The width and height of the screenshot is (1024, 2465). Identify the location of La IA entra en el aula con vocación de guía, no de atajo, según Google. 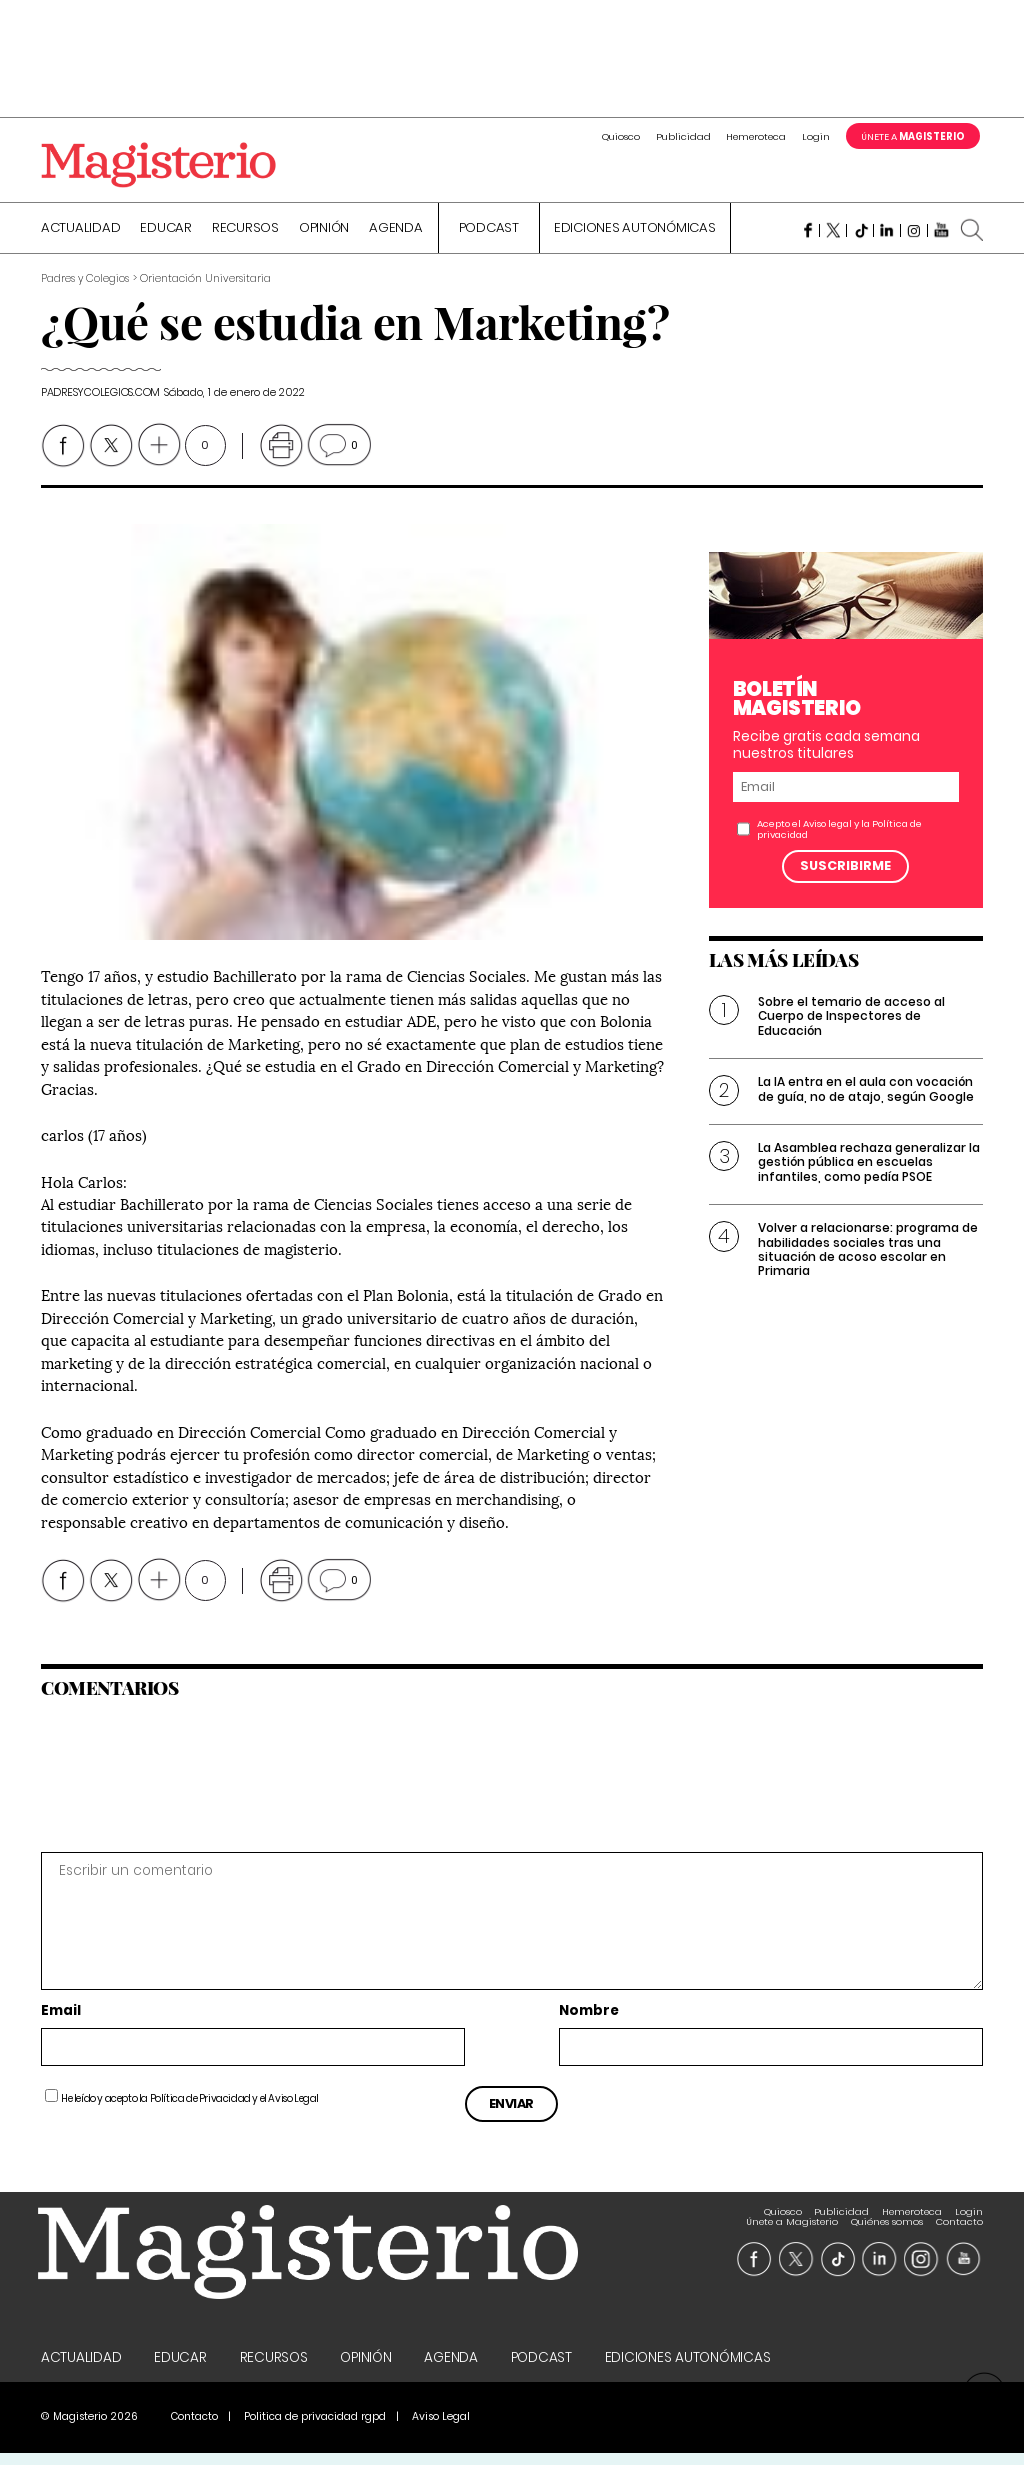
(866, 1097).